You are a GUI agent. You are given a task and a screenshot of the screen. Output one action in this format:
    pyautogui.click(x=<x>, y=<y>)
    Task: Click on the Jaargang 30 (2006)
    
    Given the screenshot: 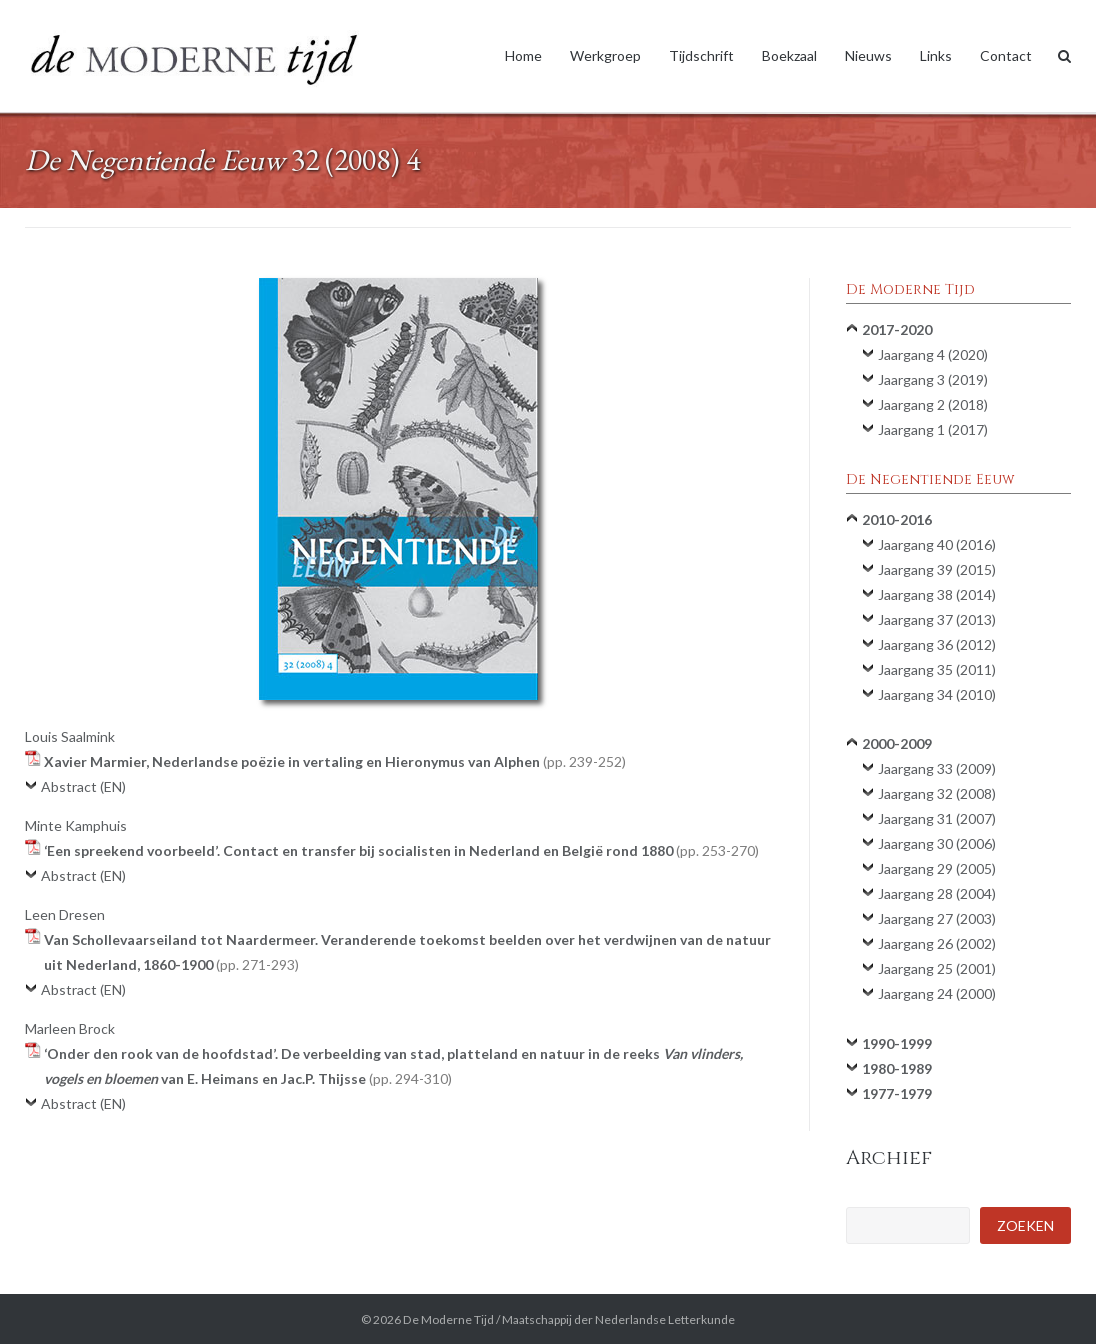 What is the action you would take?
    pyautogui.click(x=937, y=843)
    